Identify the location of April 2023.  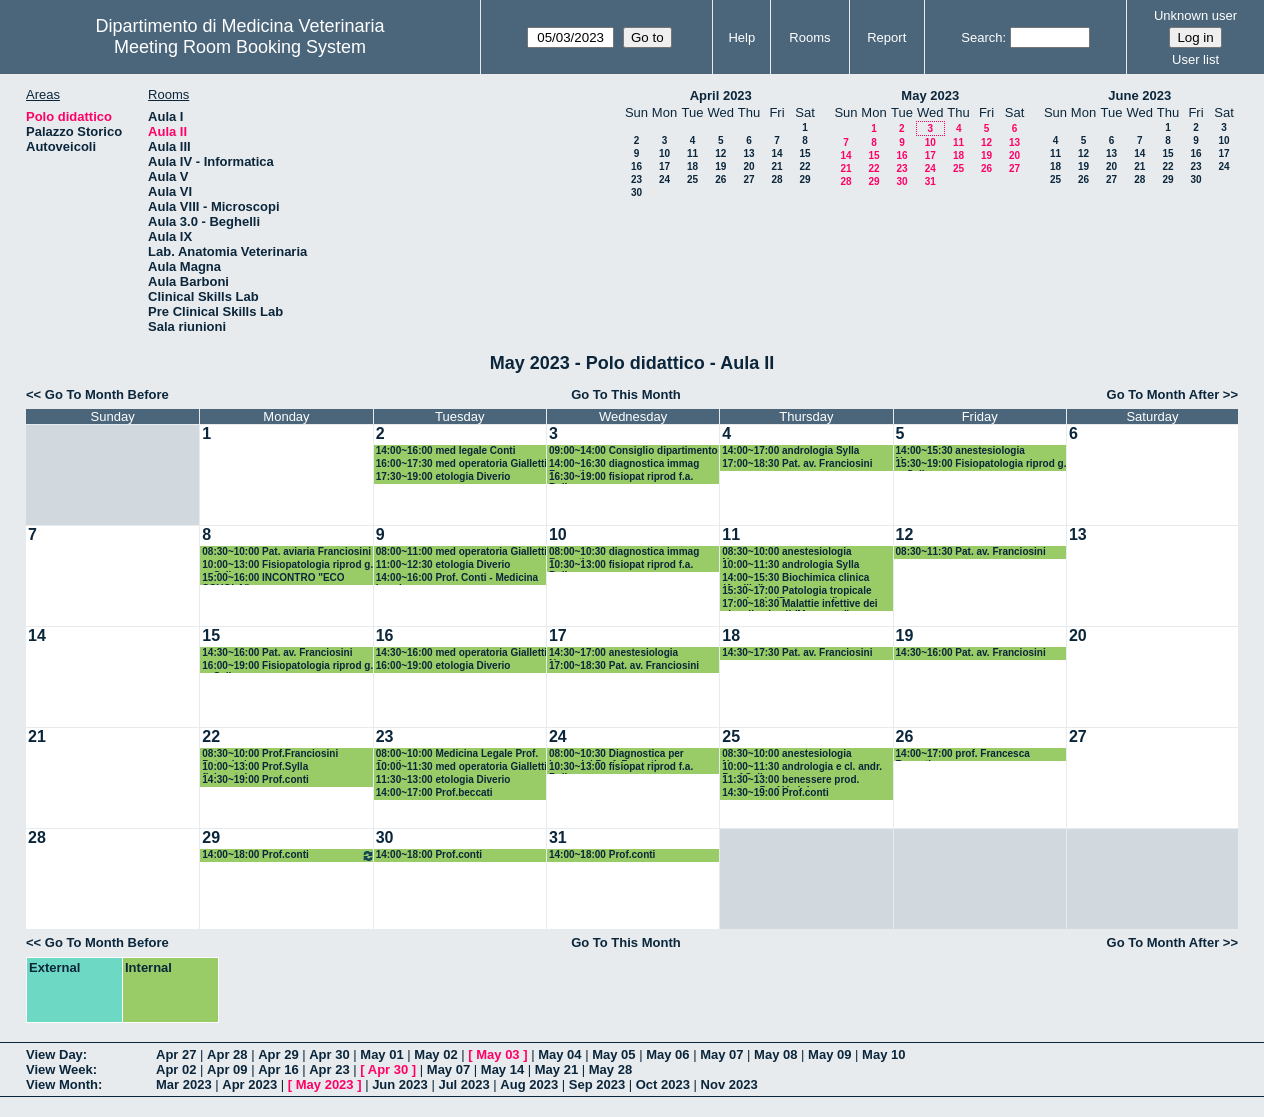
(721, 95).